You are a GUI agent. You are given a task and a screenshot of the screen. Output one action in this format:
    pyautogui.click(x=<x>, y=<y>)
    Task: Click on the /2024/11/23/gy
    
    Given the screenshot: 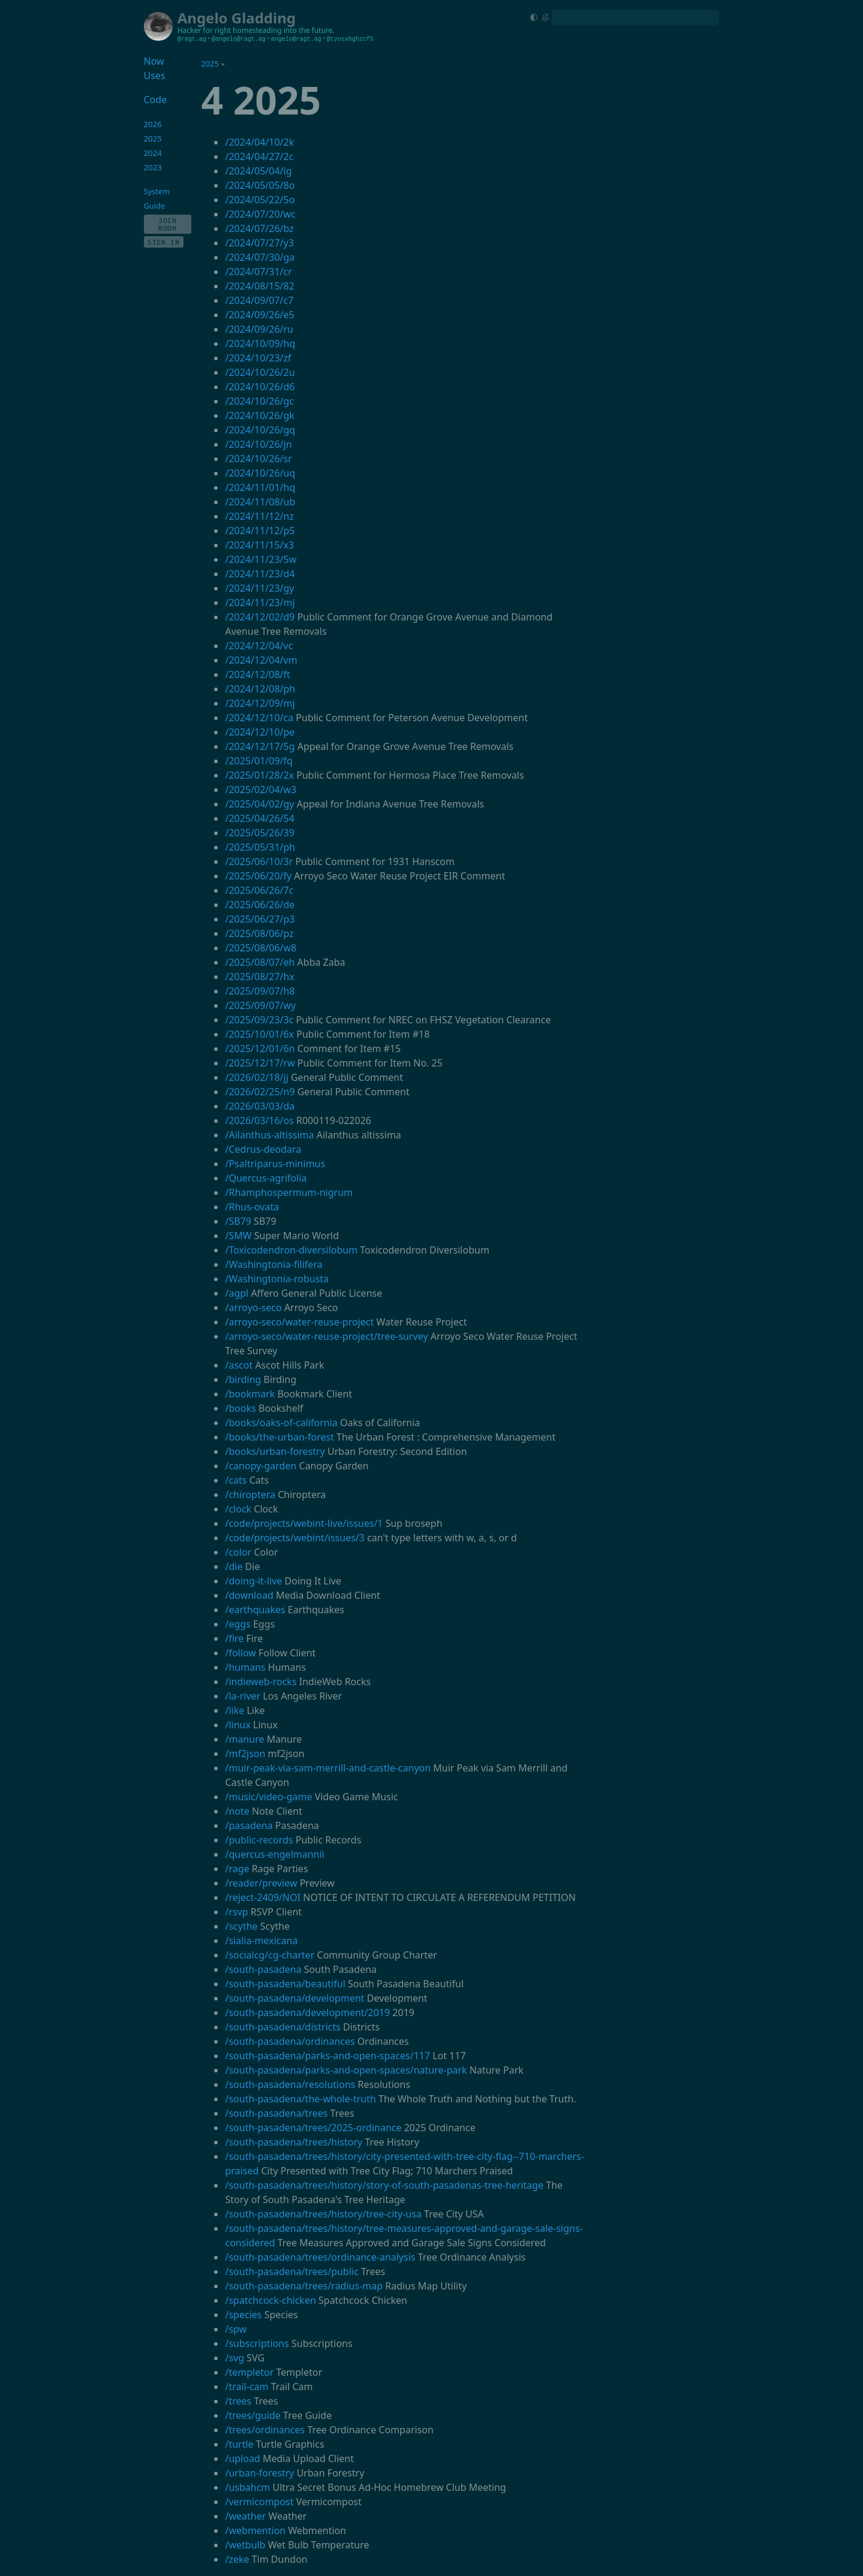 What is the action you would take?
    pyautogui.click(x=259, y=588)
    